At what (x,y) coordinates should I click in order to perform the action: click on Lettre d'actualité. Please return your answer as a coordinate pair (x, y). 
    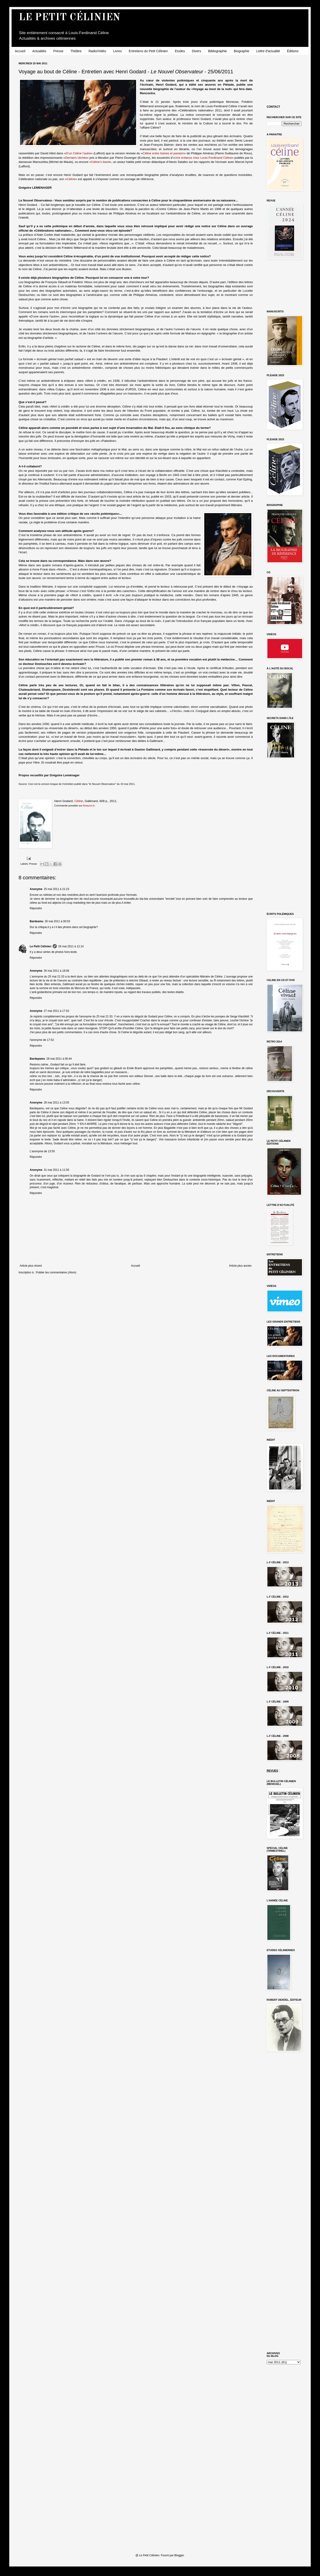
    Looking at the image, I should click on (268, 51).